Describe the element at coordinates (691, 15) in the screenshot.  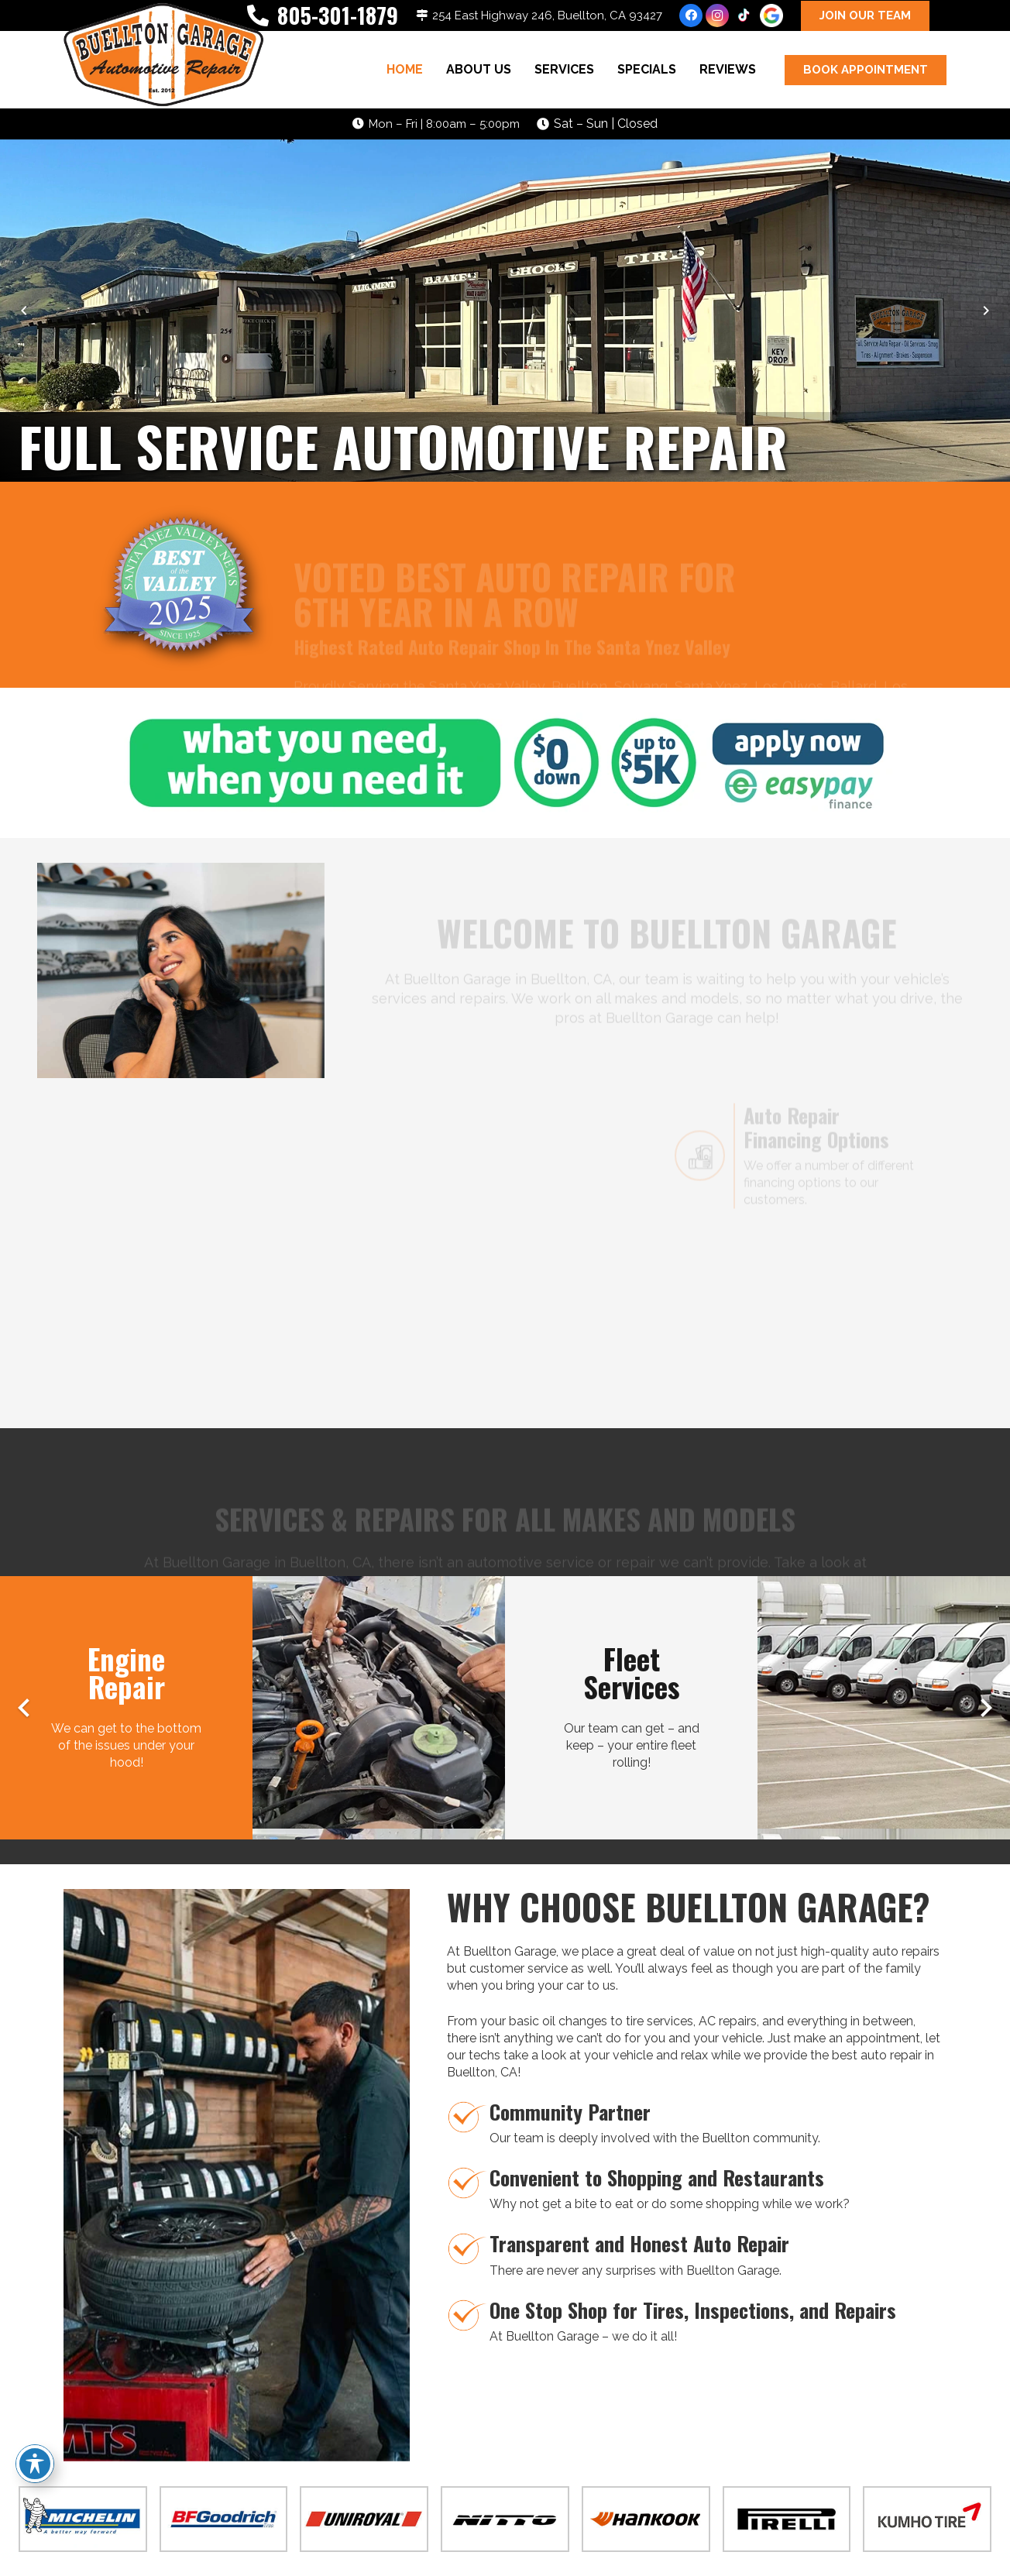
I see `[Facebook]` at that location.